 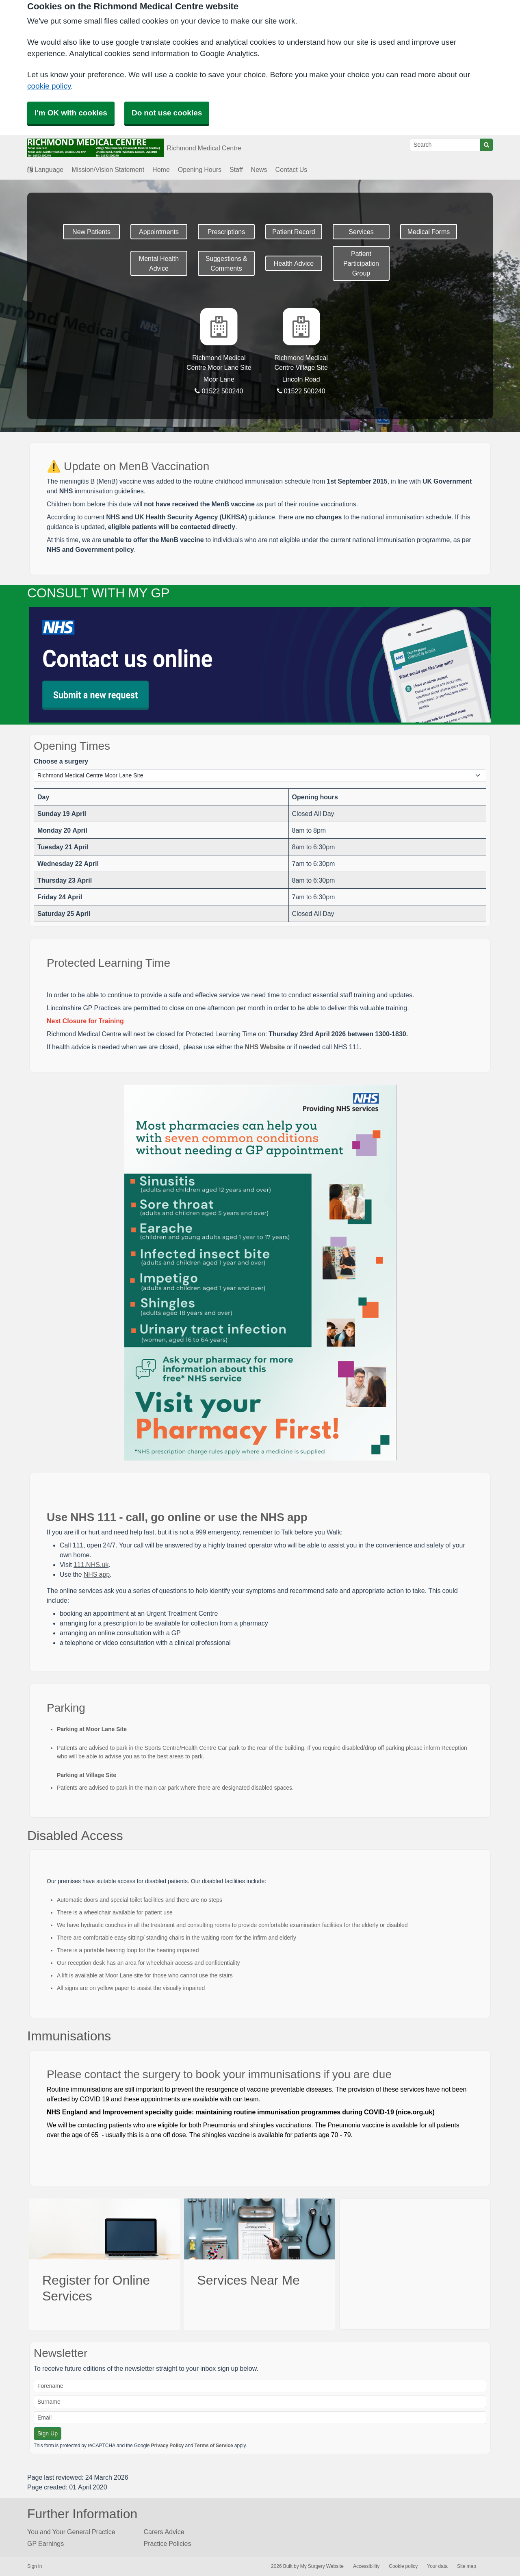 I want to click on Terms of Service, so click(x=214, y=2445).